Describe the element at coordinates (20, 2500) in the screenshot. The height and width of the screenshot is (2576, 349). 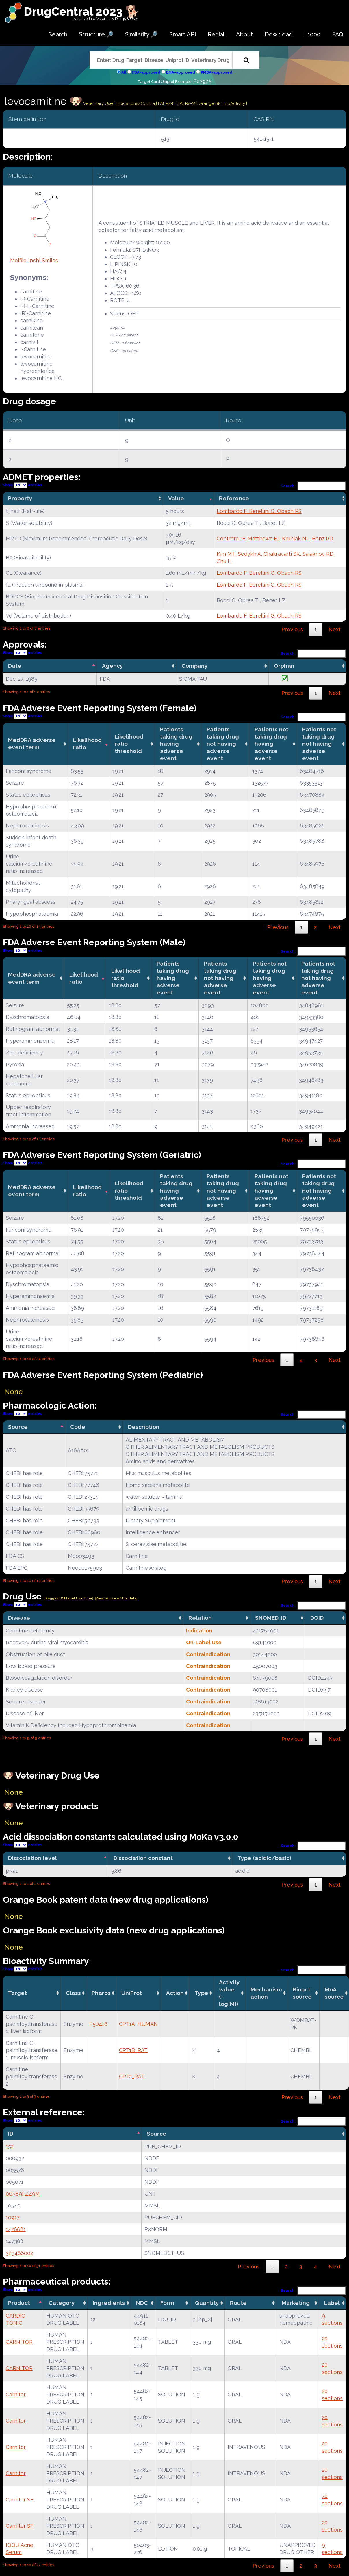
I see `Carnitor SF` at that location.